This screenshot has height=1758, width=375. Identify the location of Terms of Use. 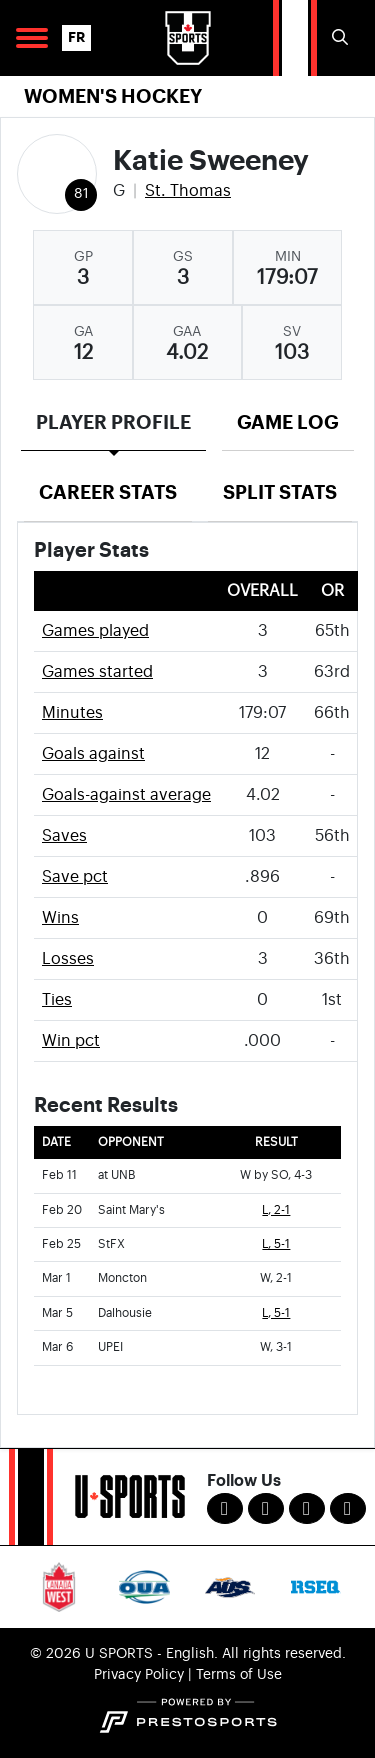
(239, 1675).